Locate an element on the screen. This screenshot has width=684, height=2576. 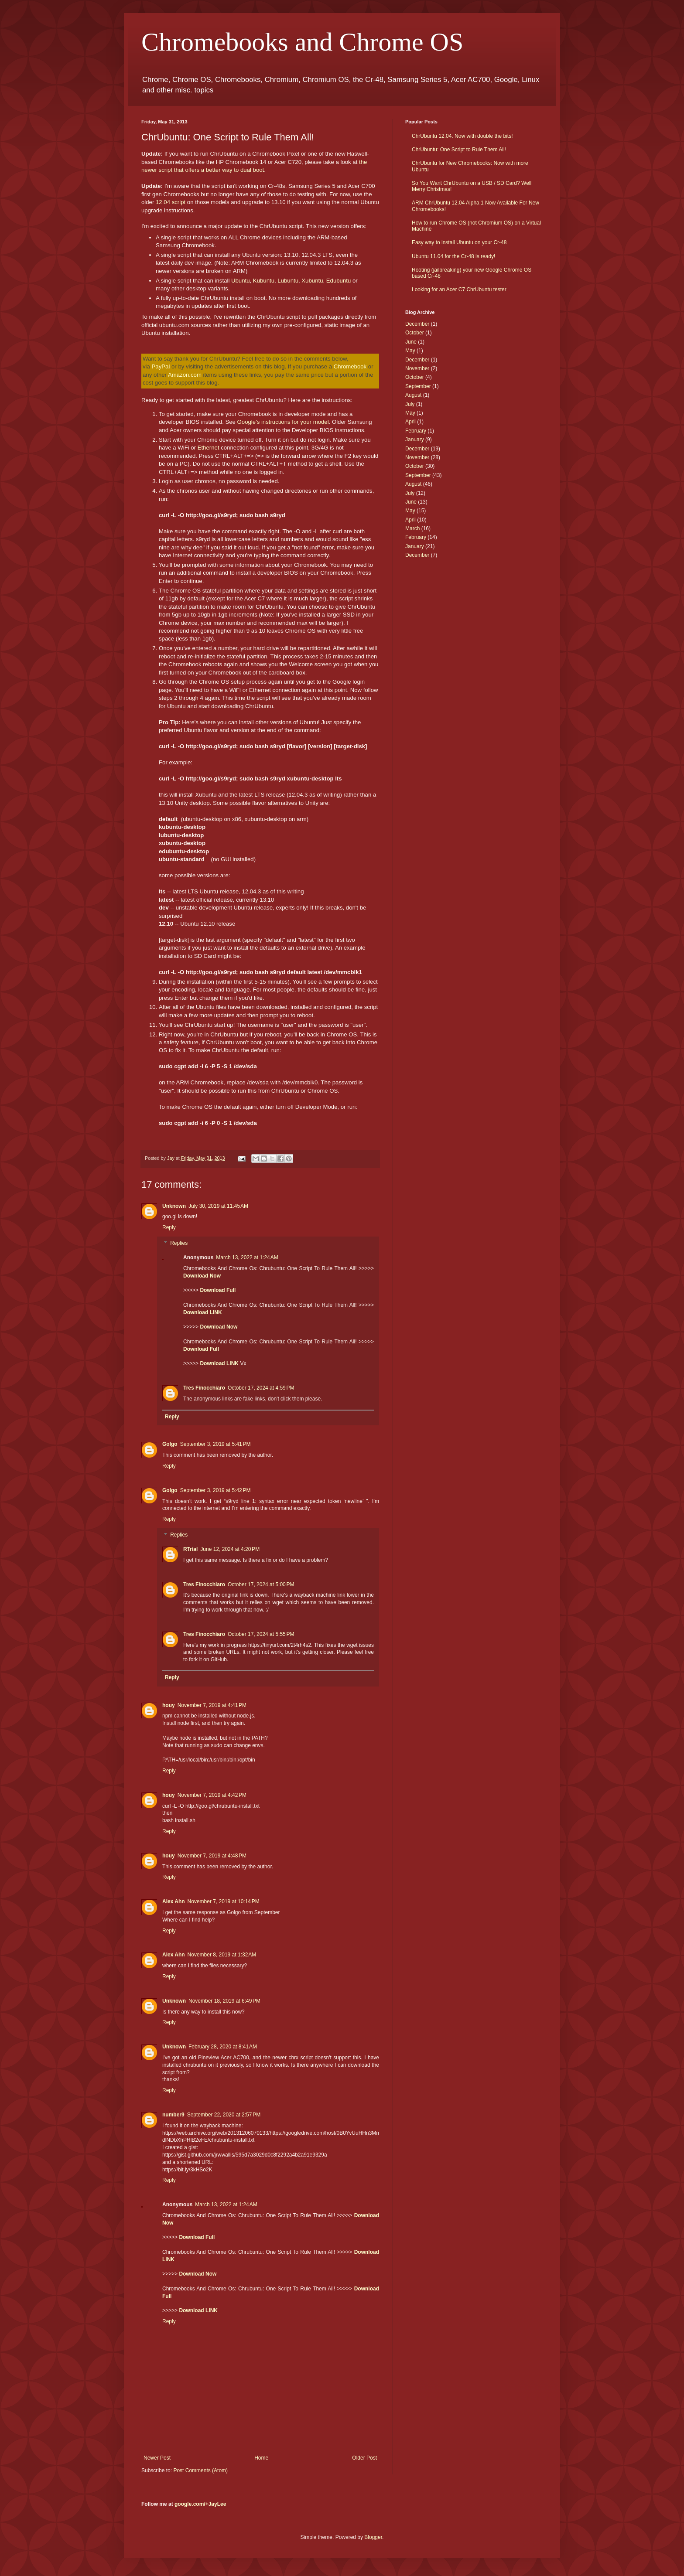
February 28, 2020 at 8:41 AM is located at coordinates (222, 2047).